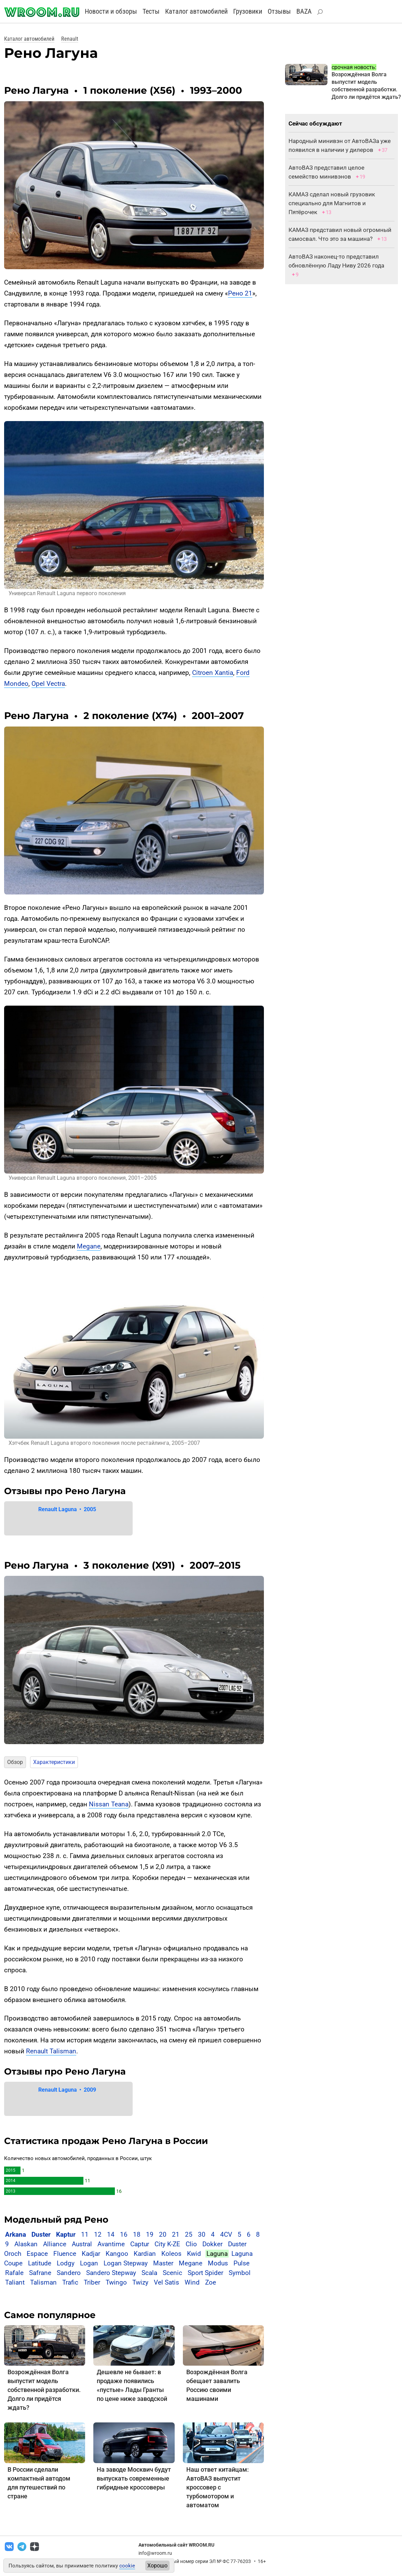  I want to click on BAZA, so click(304, 11).